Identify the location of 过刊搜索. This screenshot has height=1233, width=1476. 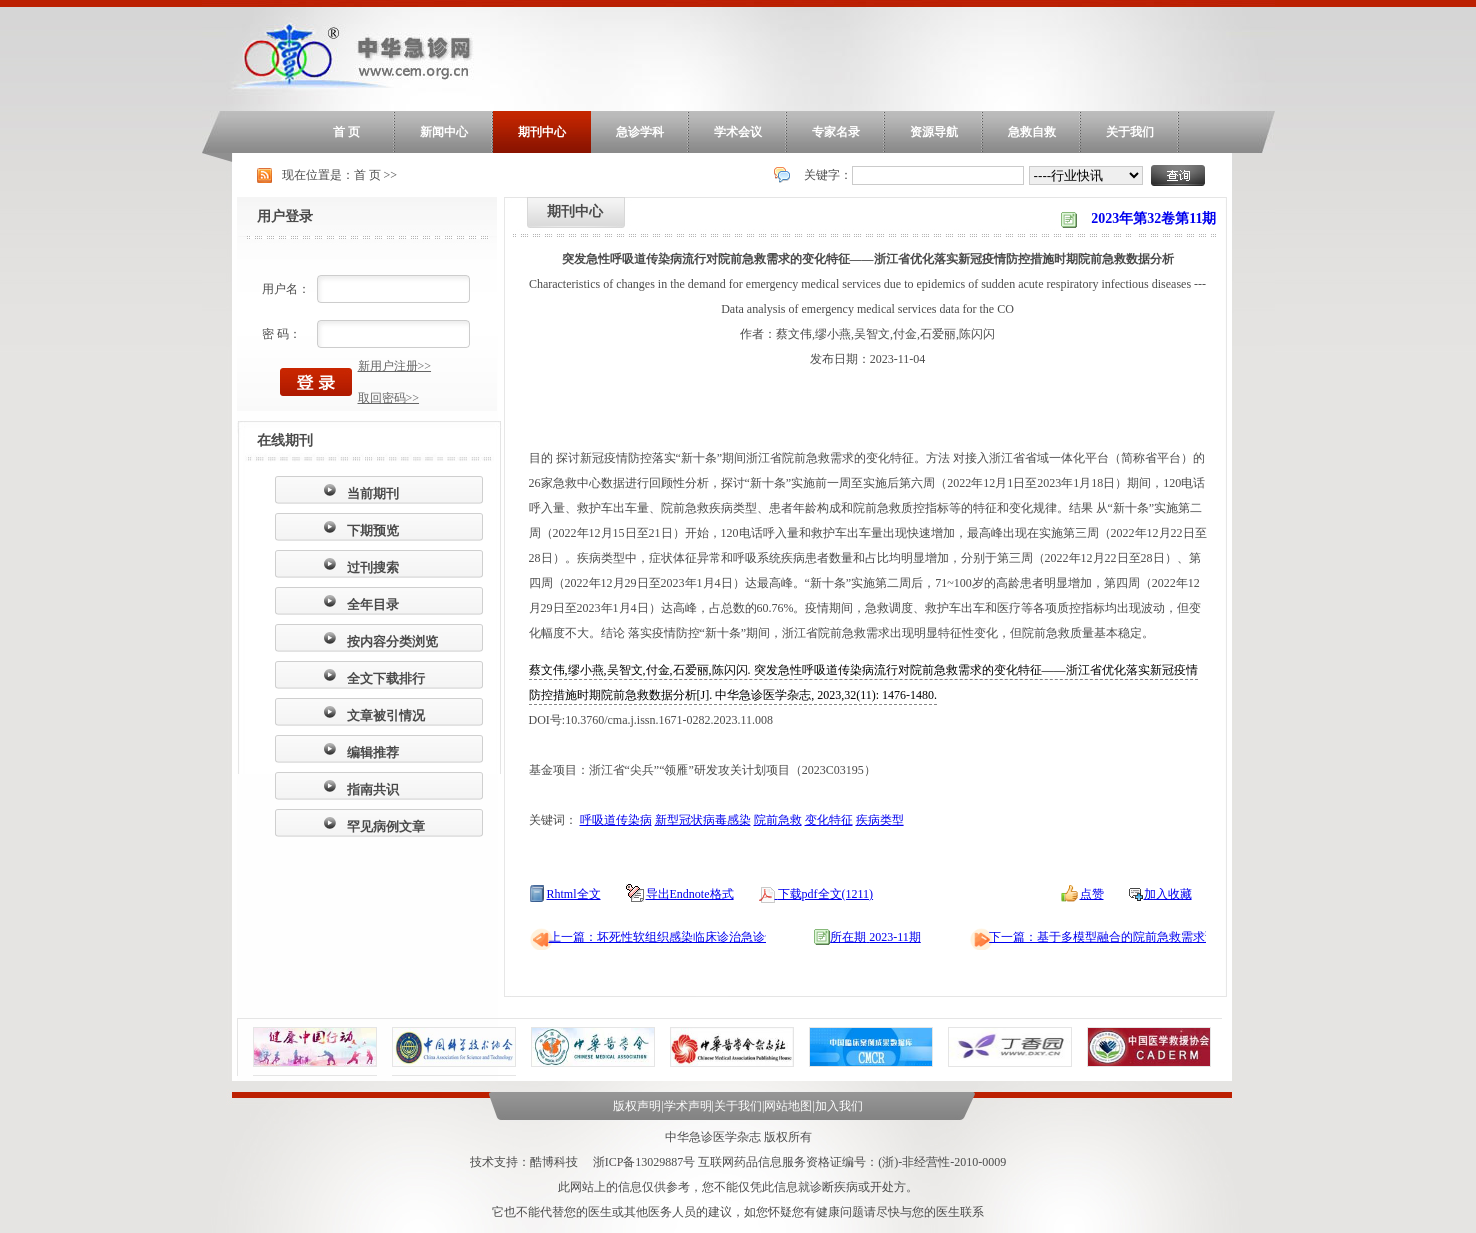
(373, 567).